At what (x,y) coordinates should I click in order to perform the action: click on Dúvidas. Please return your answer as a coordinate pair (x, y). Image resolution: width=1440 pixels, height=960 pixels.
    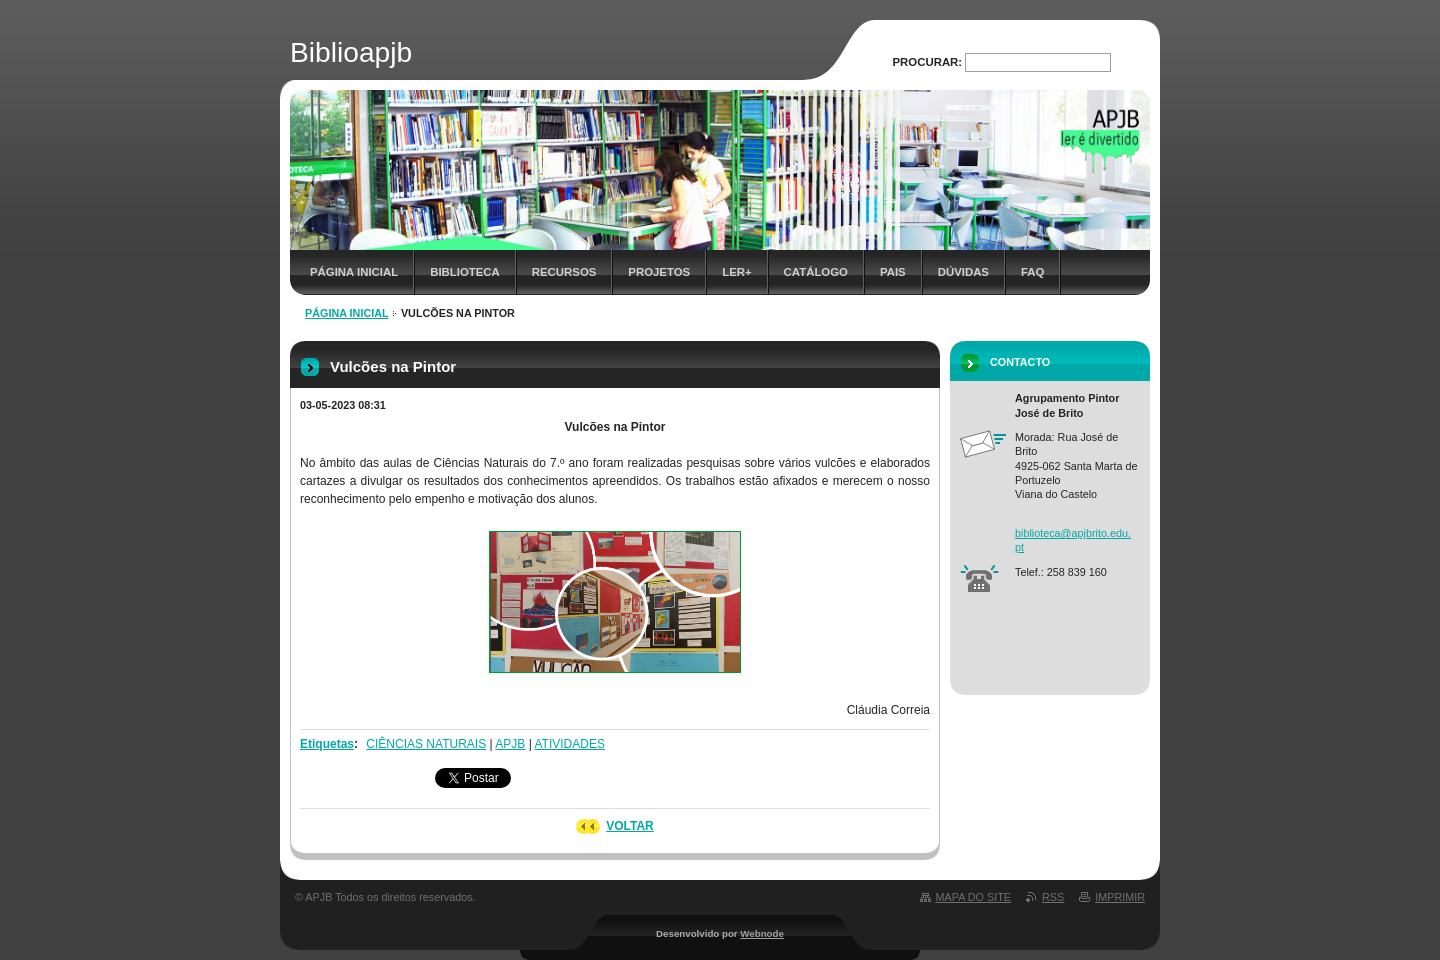
    Looking at the image, I should click on (963, 272).